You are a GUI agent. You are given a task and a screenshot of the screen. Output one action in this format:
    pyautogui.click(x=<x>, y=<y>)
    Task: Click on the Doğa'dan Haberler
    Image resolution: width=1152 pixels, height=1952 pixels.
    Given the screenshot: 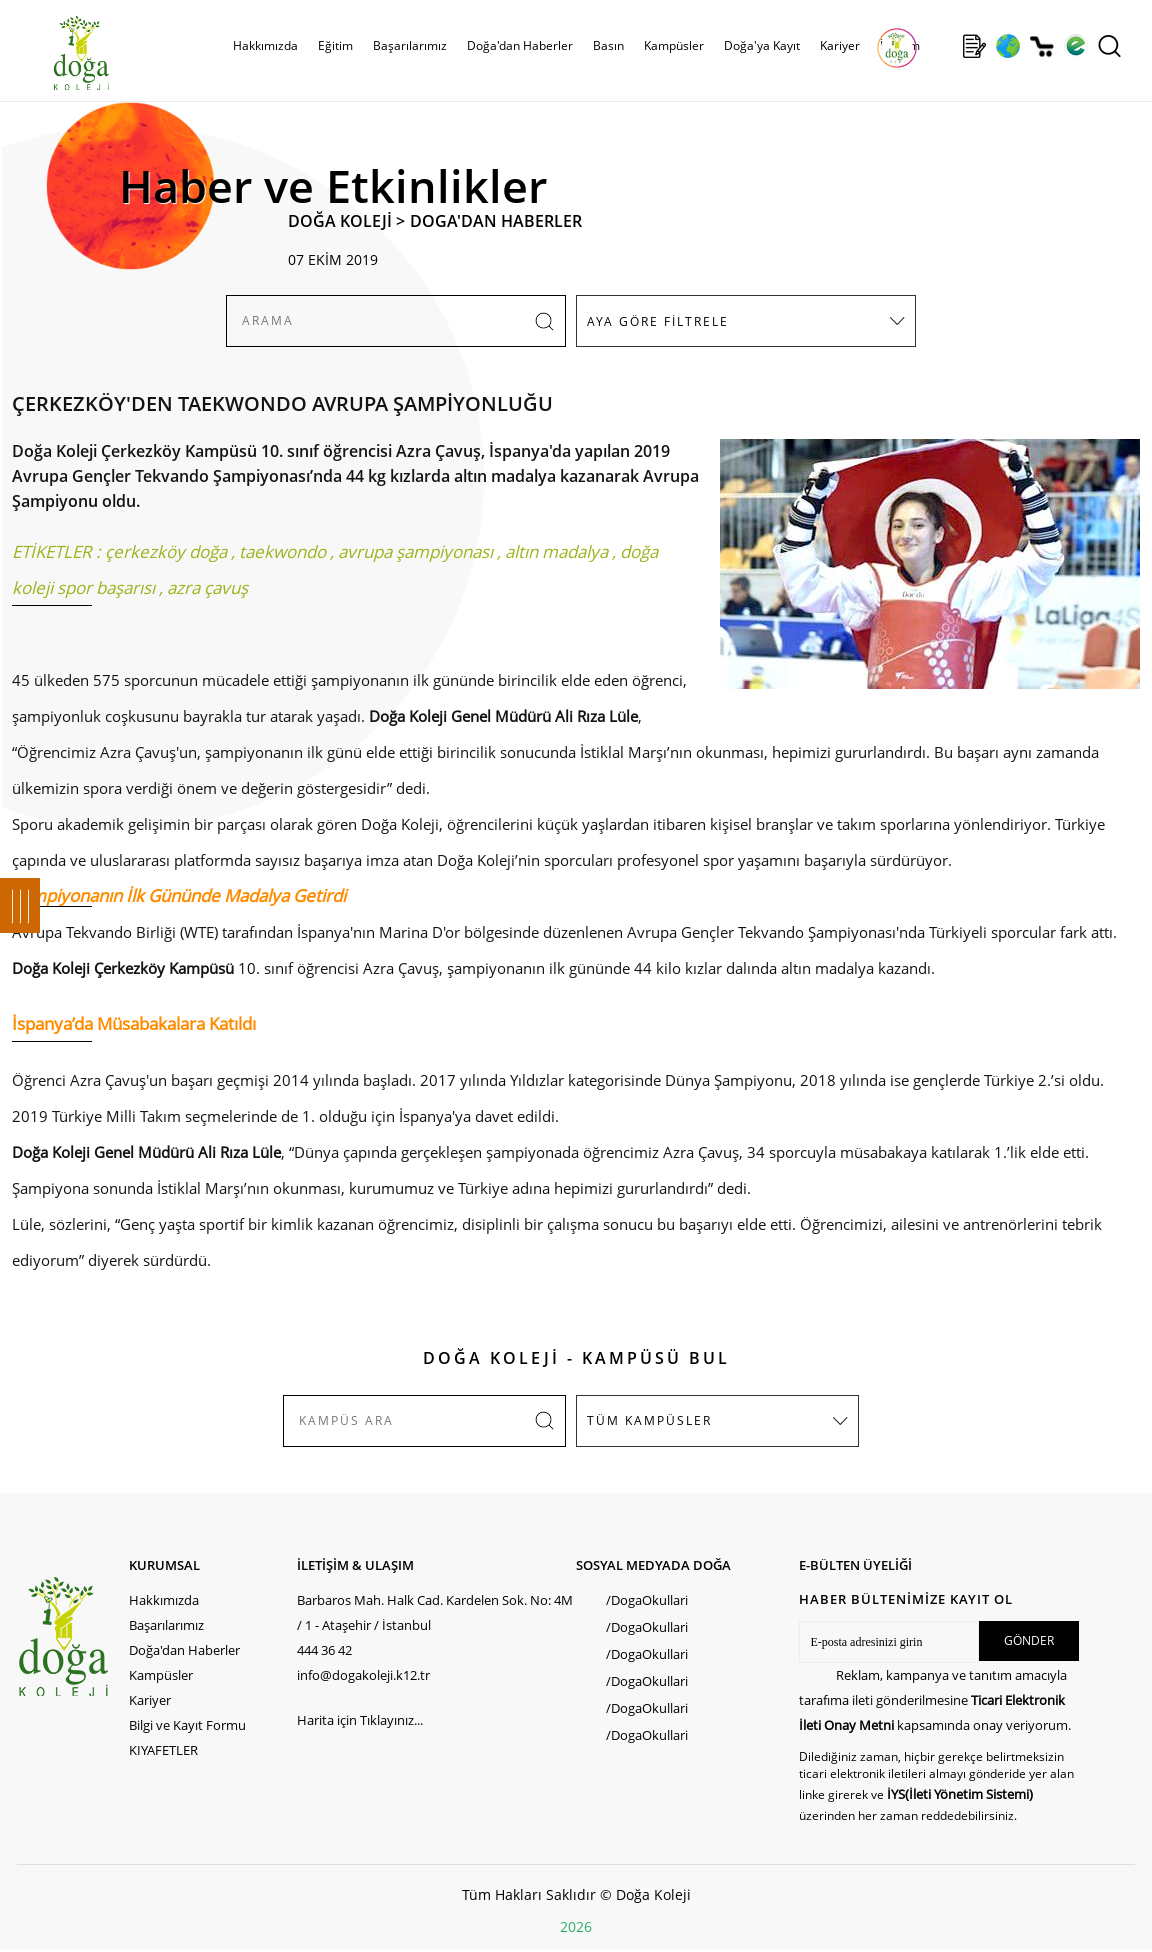 What is the action you would take?
    pyautogui.click(x=520, y=45)
    